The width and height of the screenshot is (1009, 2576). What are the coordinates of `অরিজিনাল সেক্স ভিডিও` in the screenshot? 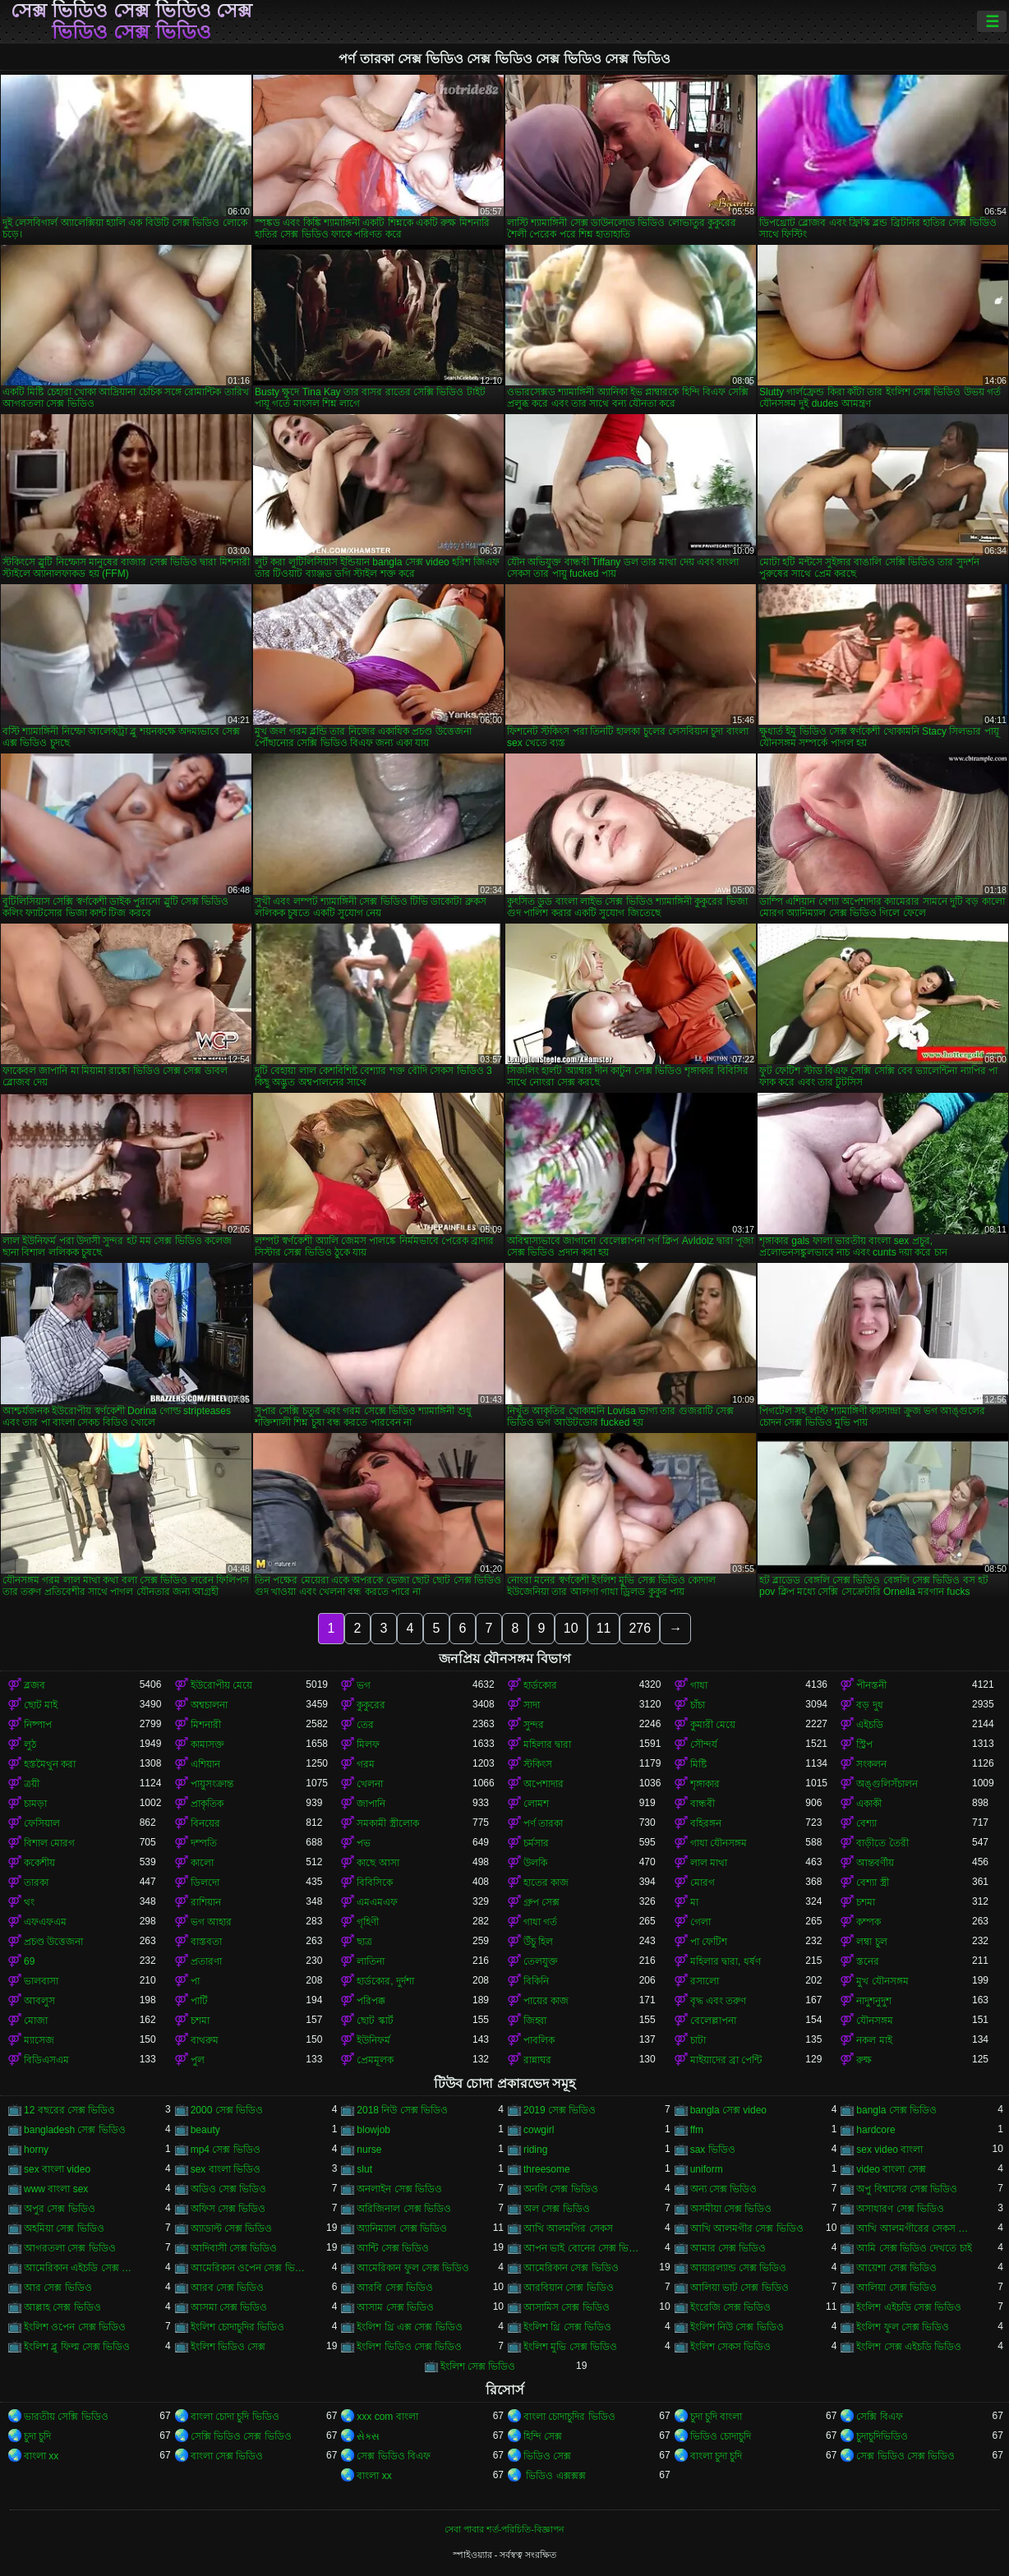 It's located at (404, 2208).